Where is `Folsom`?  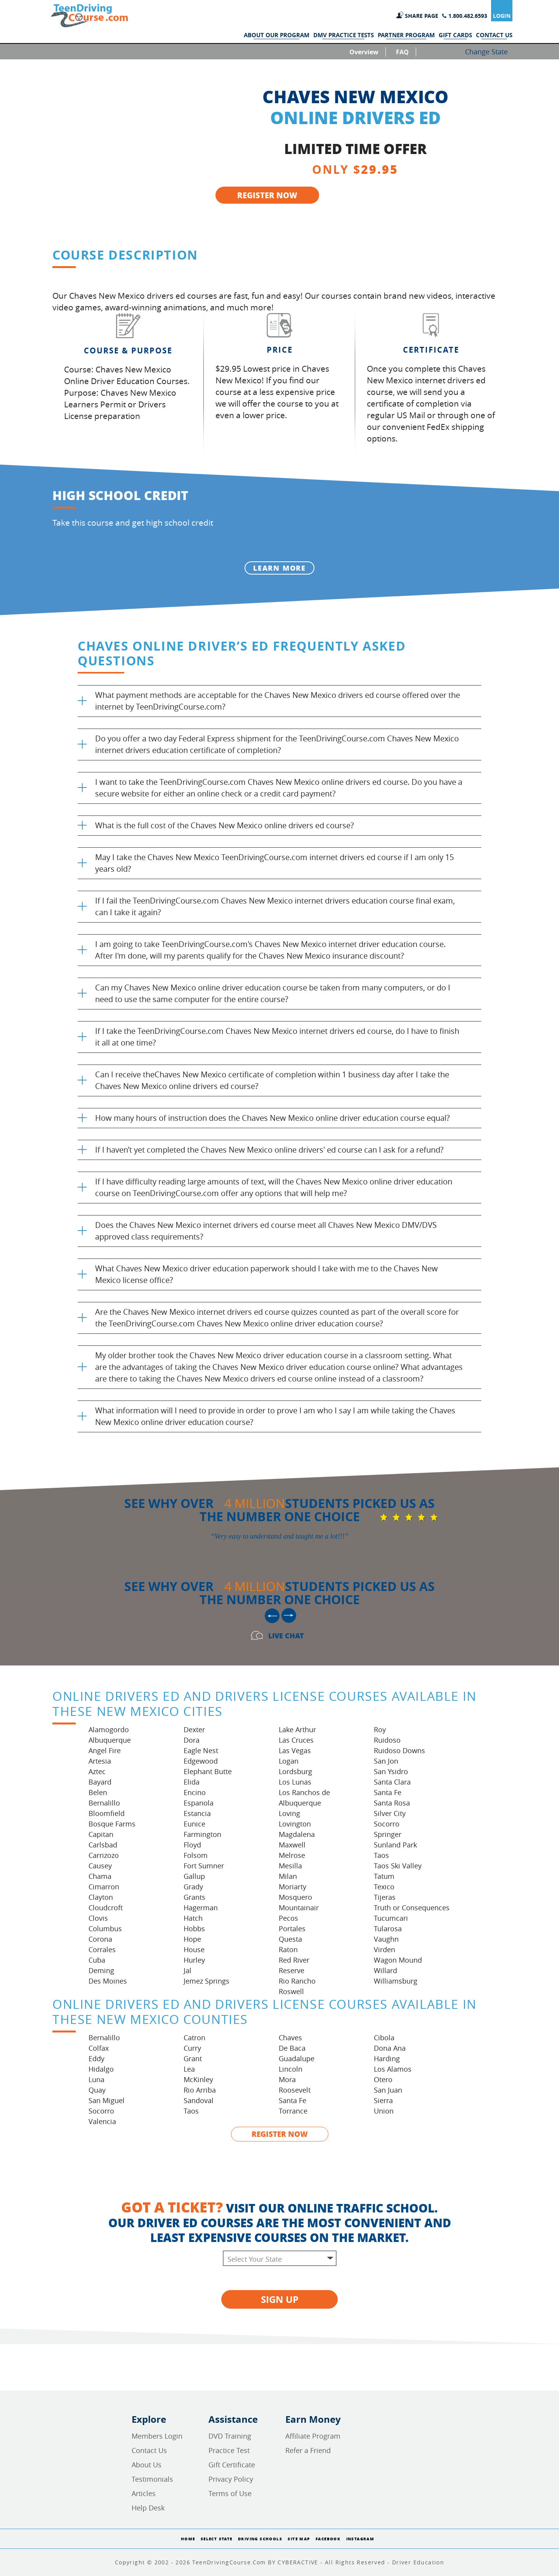
Folsom is located at coordinates (196, 1855).